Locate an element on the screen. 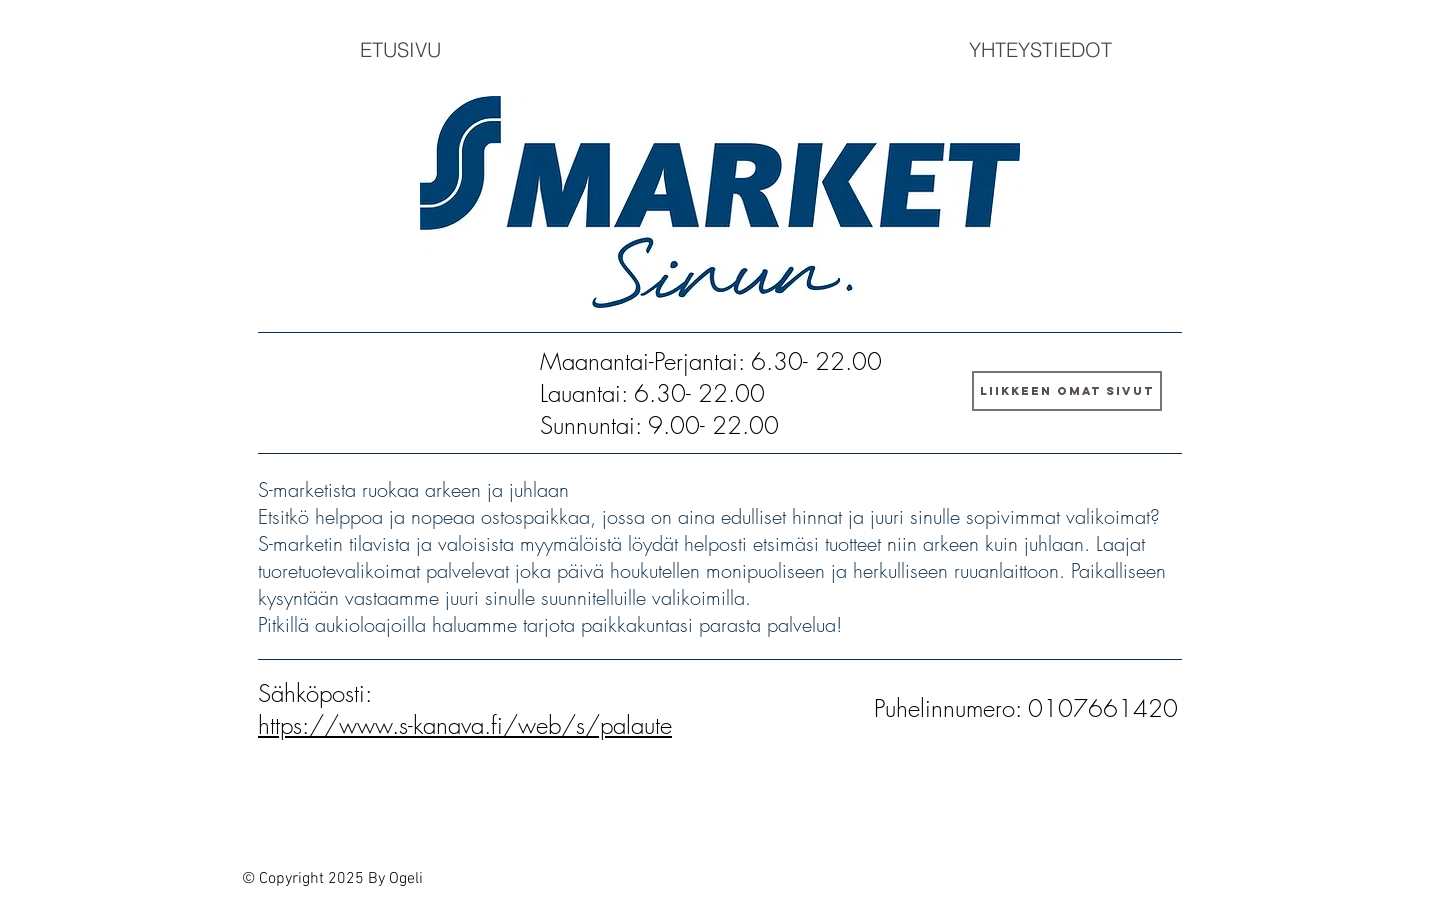  https://www.s-kanava.fi/web/s/palaute is located at coordinates (465, 725).